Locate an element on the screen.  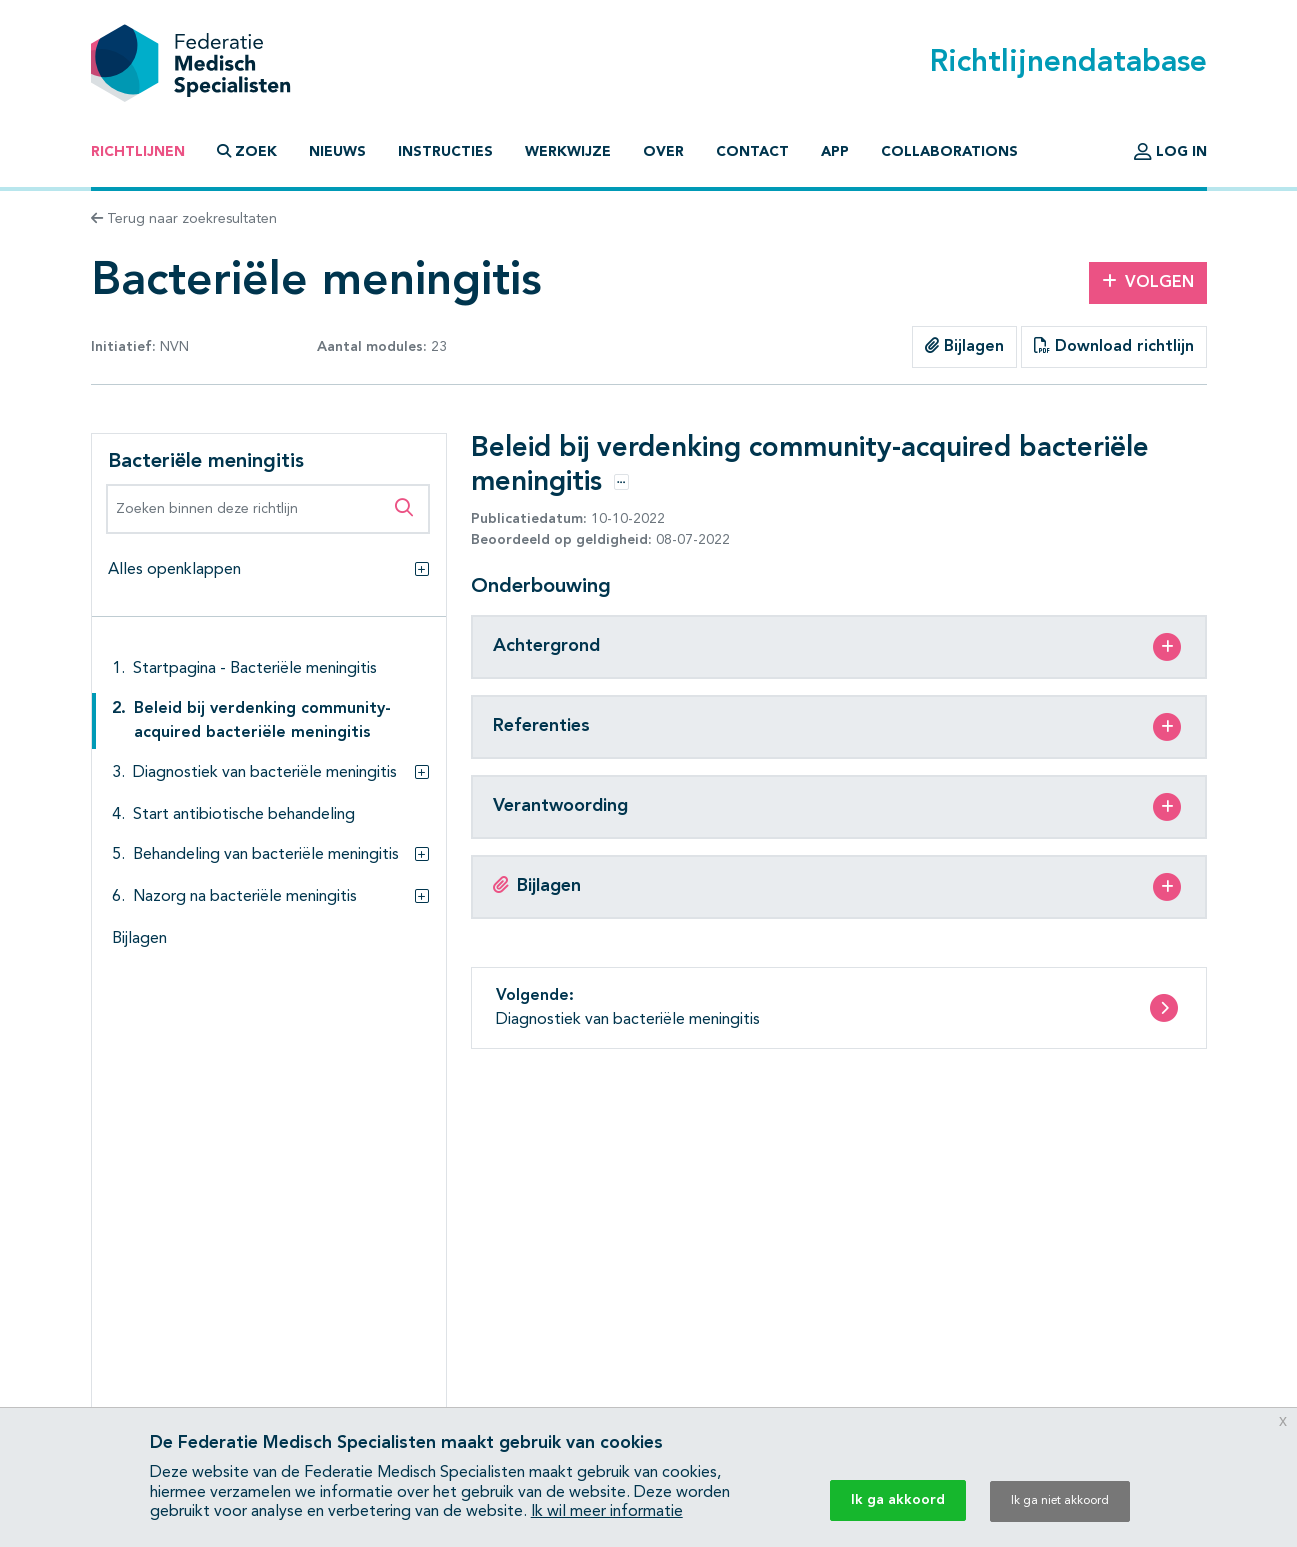
Log in is located at coordinates (1170, 152).